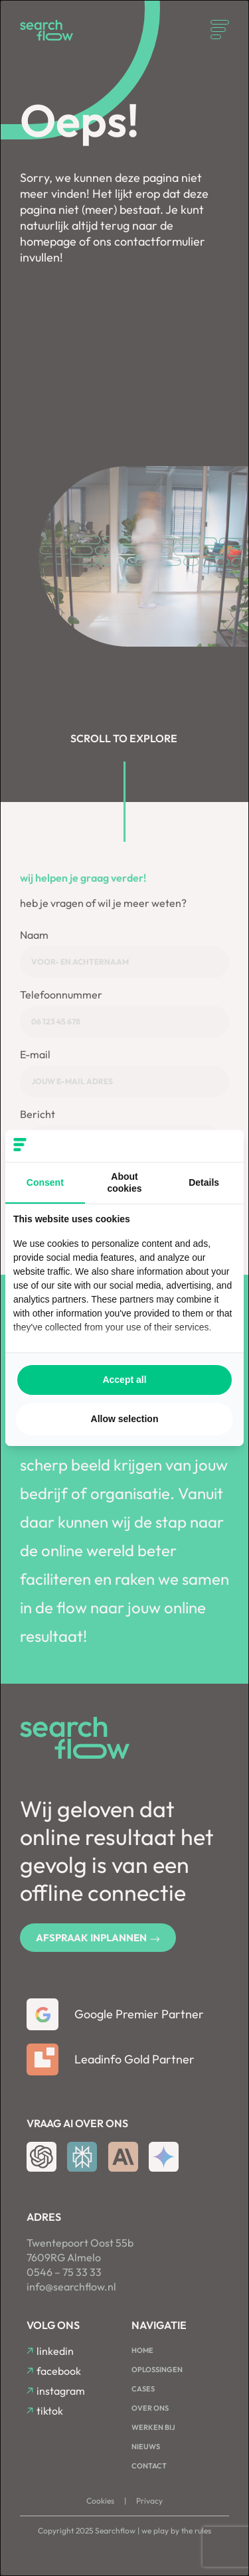 The width and height of the screenshot is (249, 2576). What do you see at coordinates (124, 1182) in the screenshot?
I see `About cookies [tab]` at bounding box center [124, 1182].